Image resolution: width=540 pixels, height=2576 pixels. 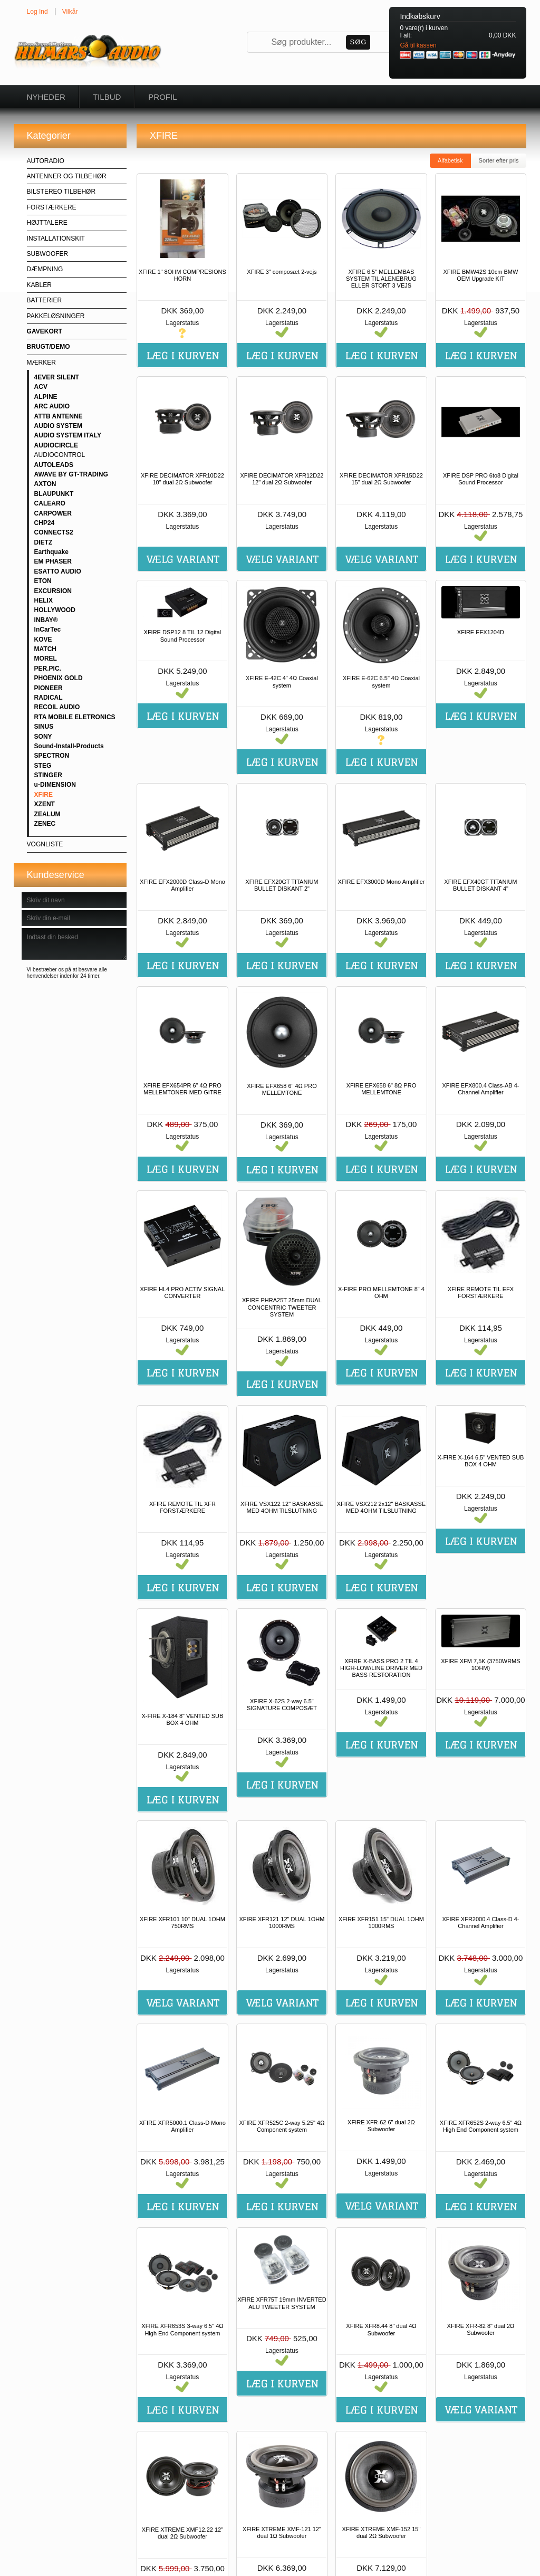 I want to click on XFIRE BMW42S 10cm BMW OEM Upgrade KIT, so click(x=480, y=275).